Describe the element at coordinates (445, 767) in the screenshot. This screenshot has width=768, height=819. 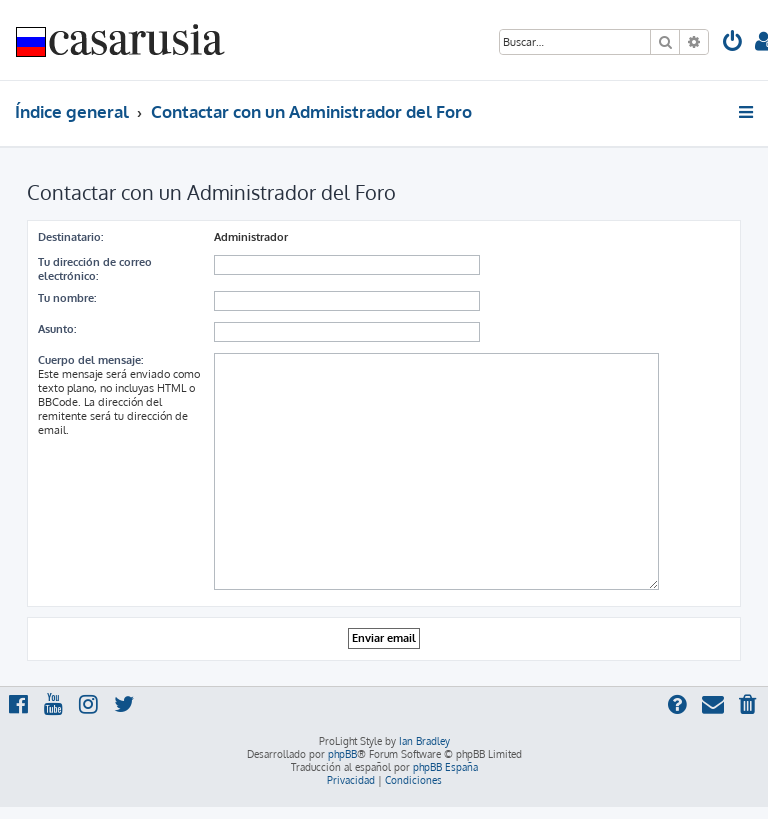
I see `phpBB España` at that location.